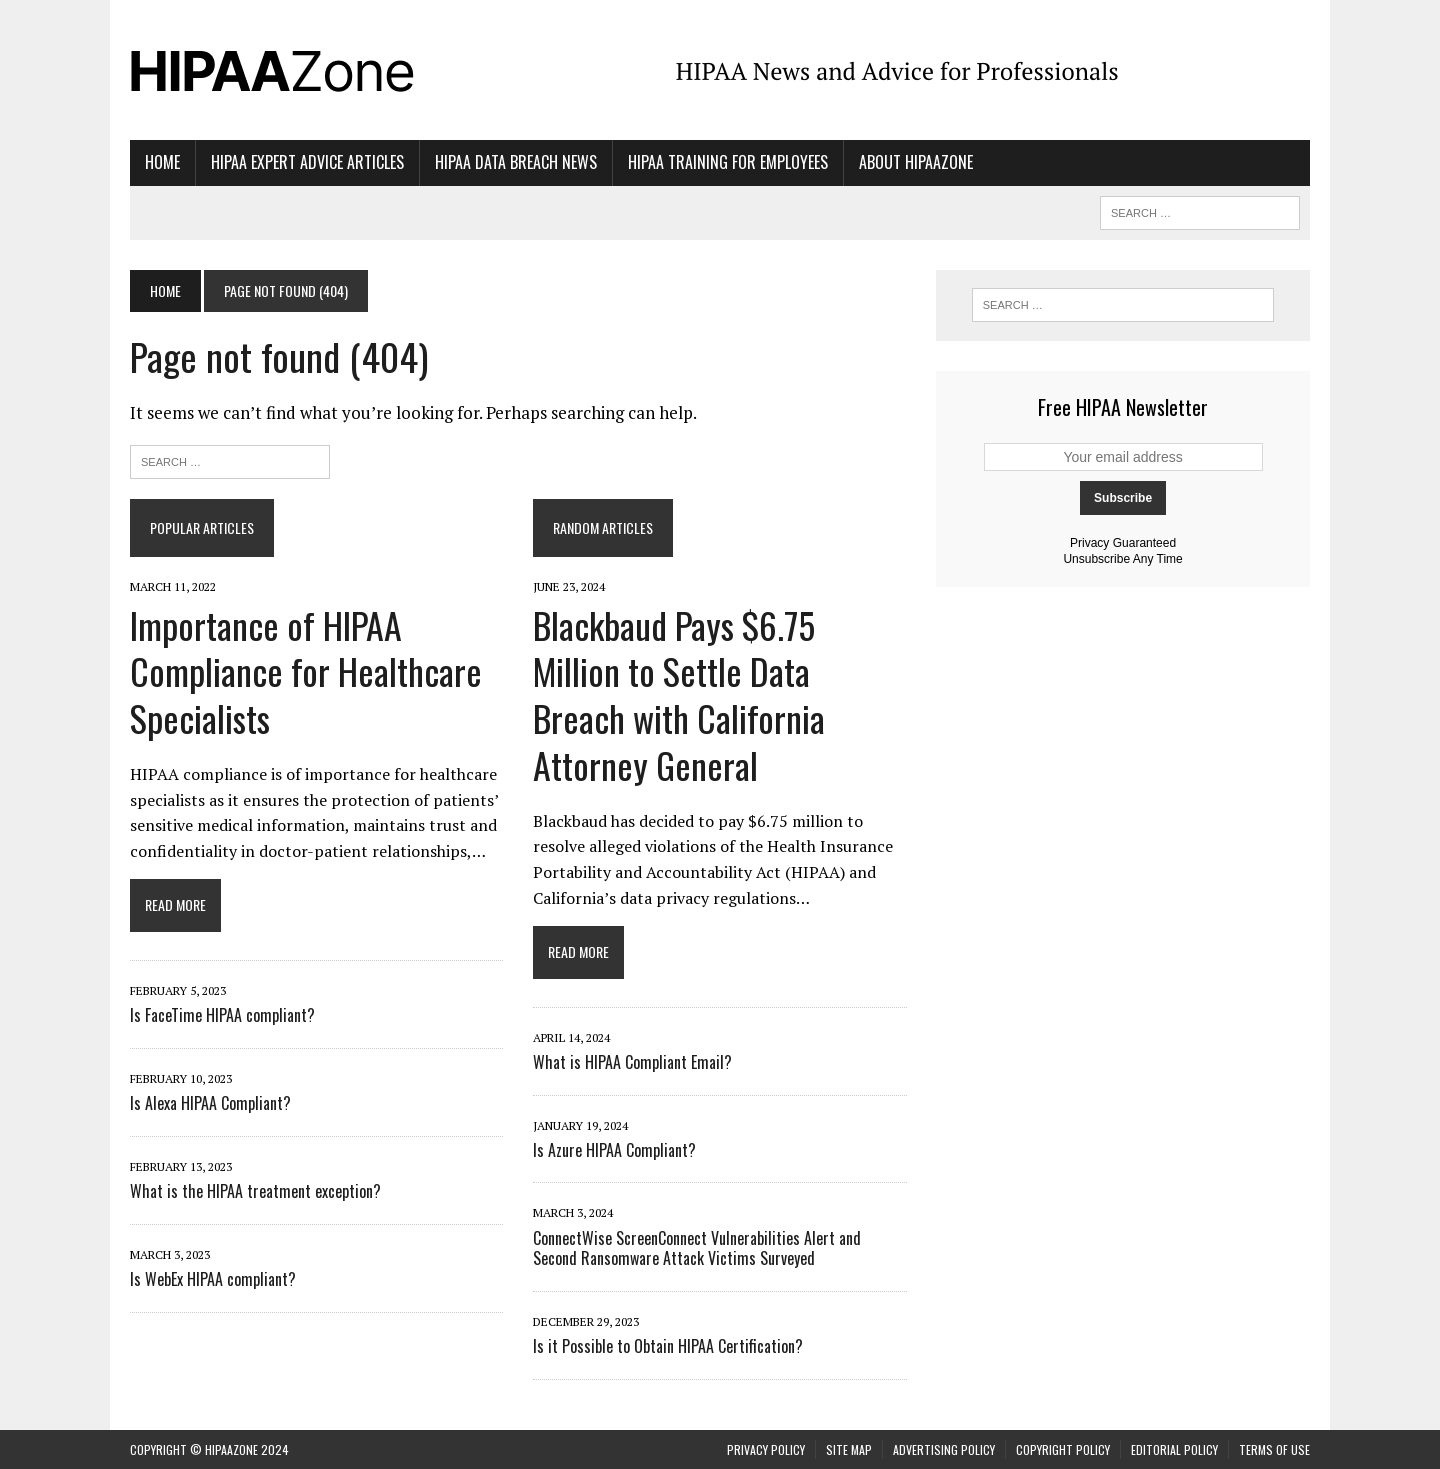 The height and width of the screenshot is (1469, 1440). I want to click on Is FaceTime HIPAA compliant?, so click(222, 1015).